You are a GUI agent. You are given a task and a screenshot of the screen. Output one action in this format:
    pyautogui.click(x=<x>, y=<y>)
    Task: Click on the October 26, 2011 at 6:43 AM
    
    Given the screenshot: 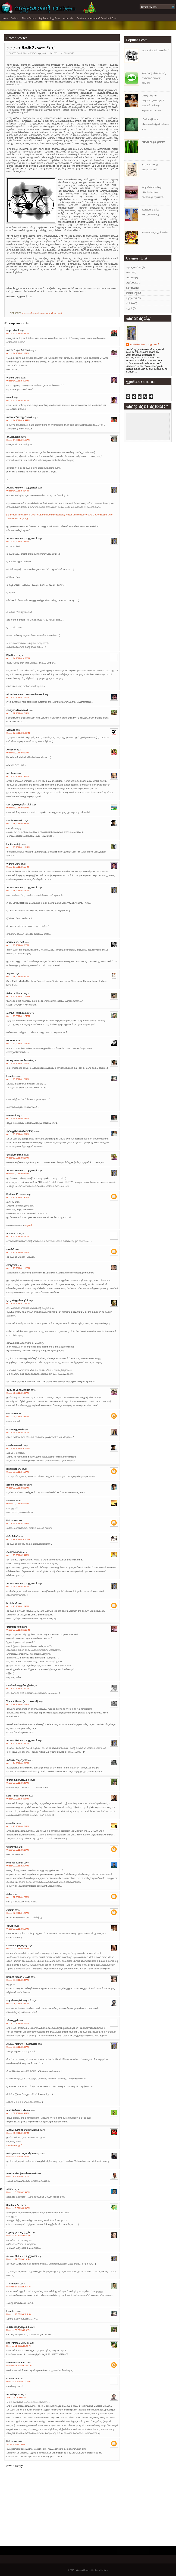 What is the action you would take?
    pyautogui.click(x=17, y=1783)
    